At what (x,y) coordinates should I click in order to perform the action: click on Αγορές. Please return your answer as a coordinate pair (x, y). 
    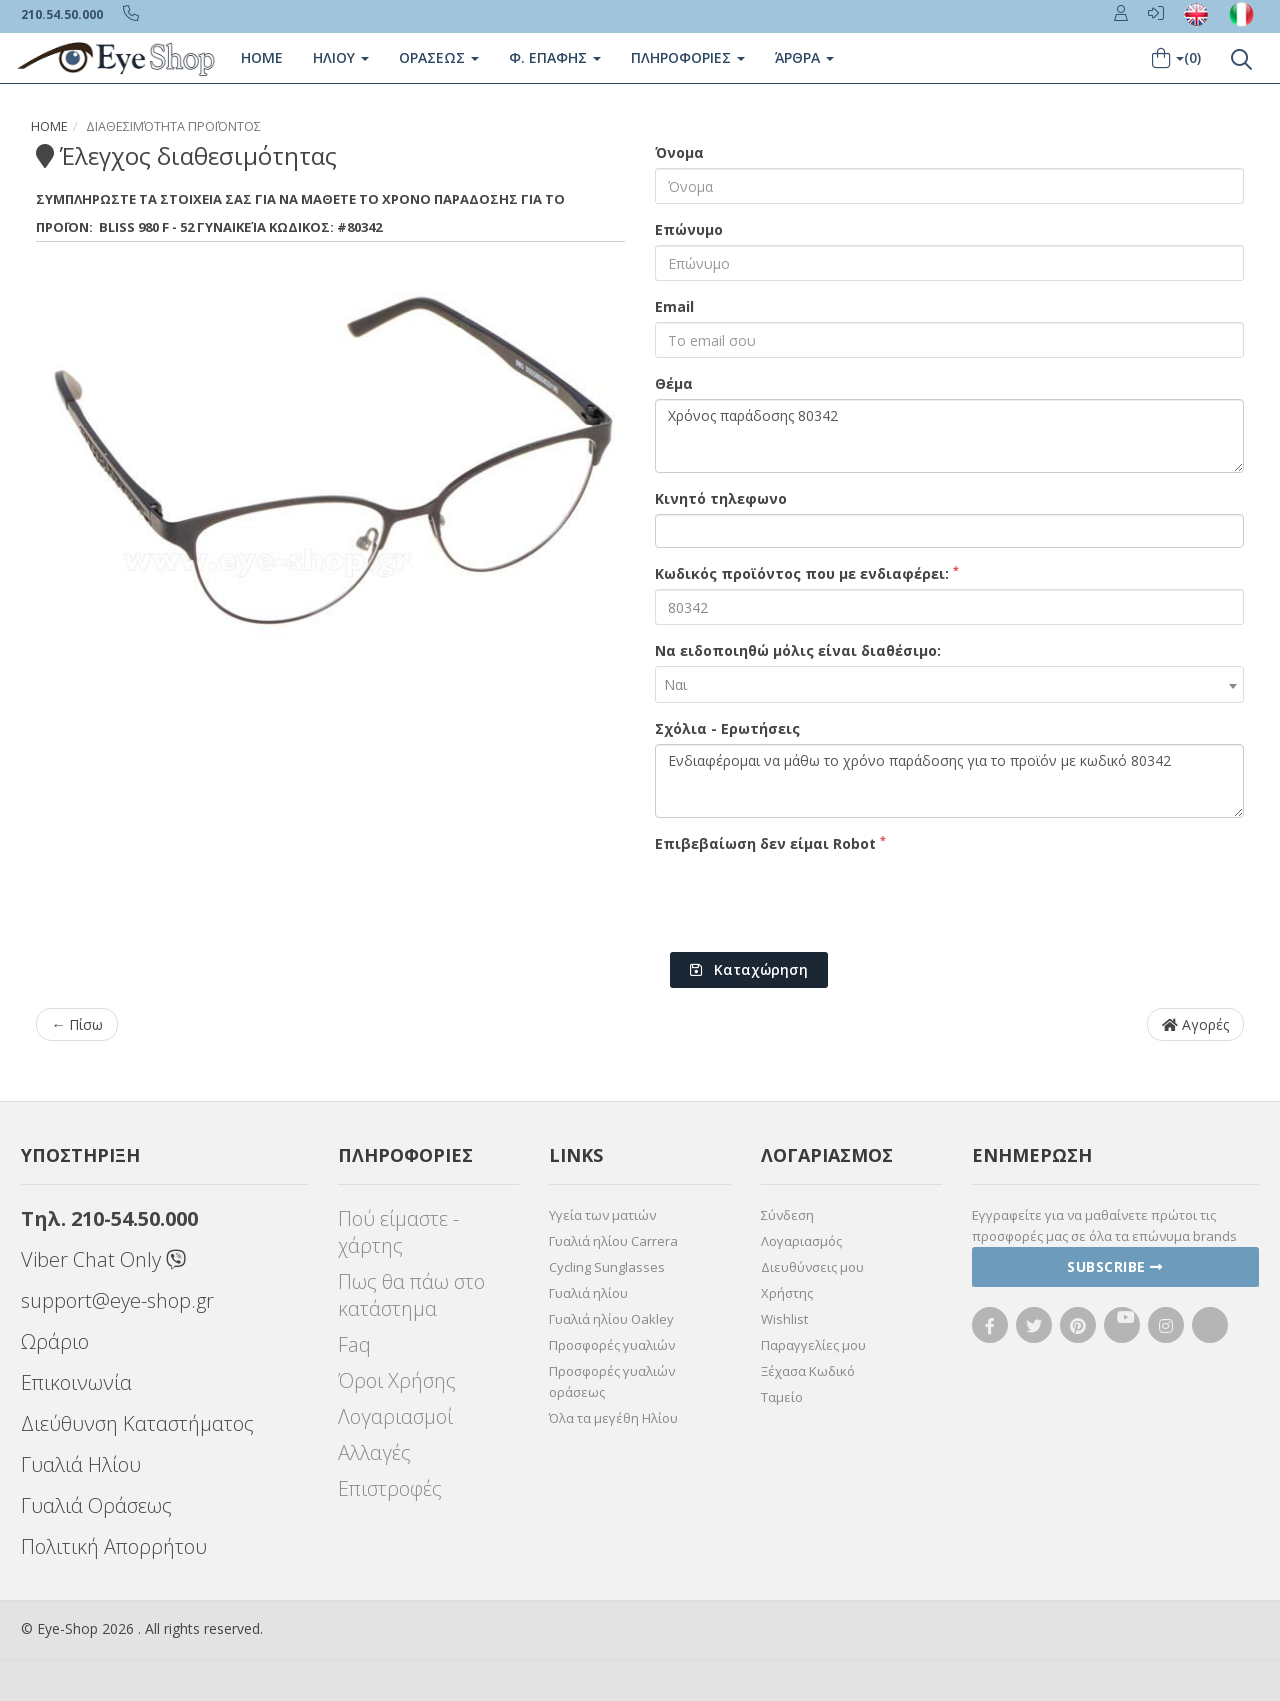
    Looking at the image, I should click on (1195, 1024).